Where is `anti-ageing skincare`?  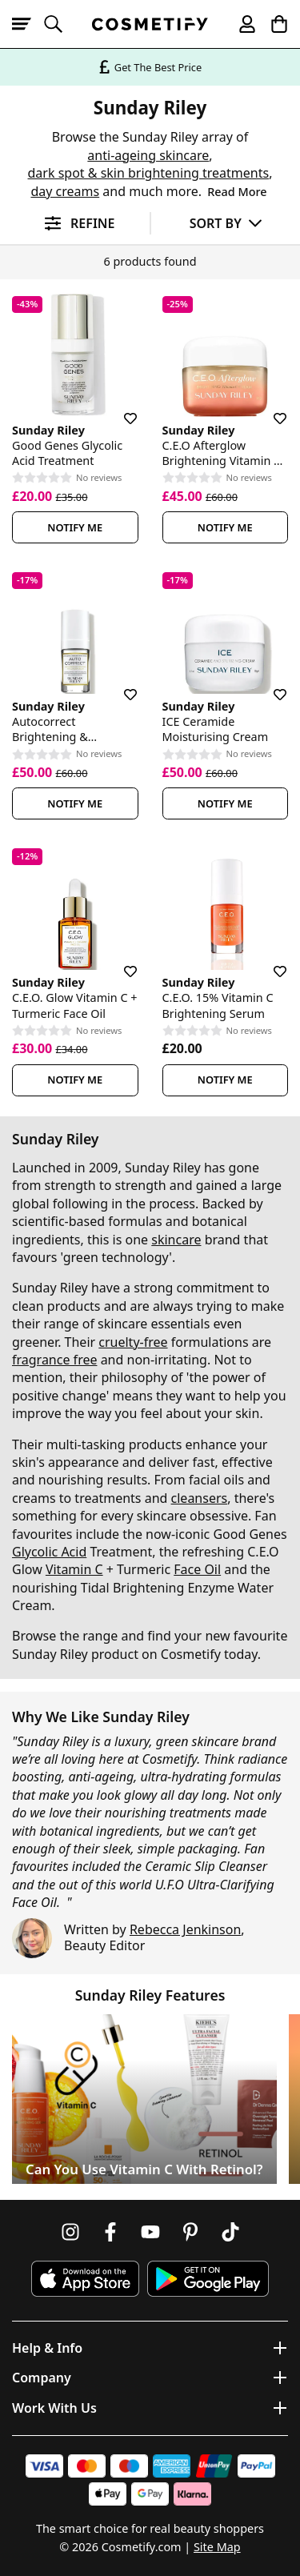 anti-ageing skincare is located at coordinates (148, 155).